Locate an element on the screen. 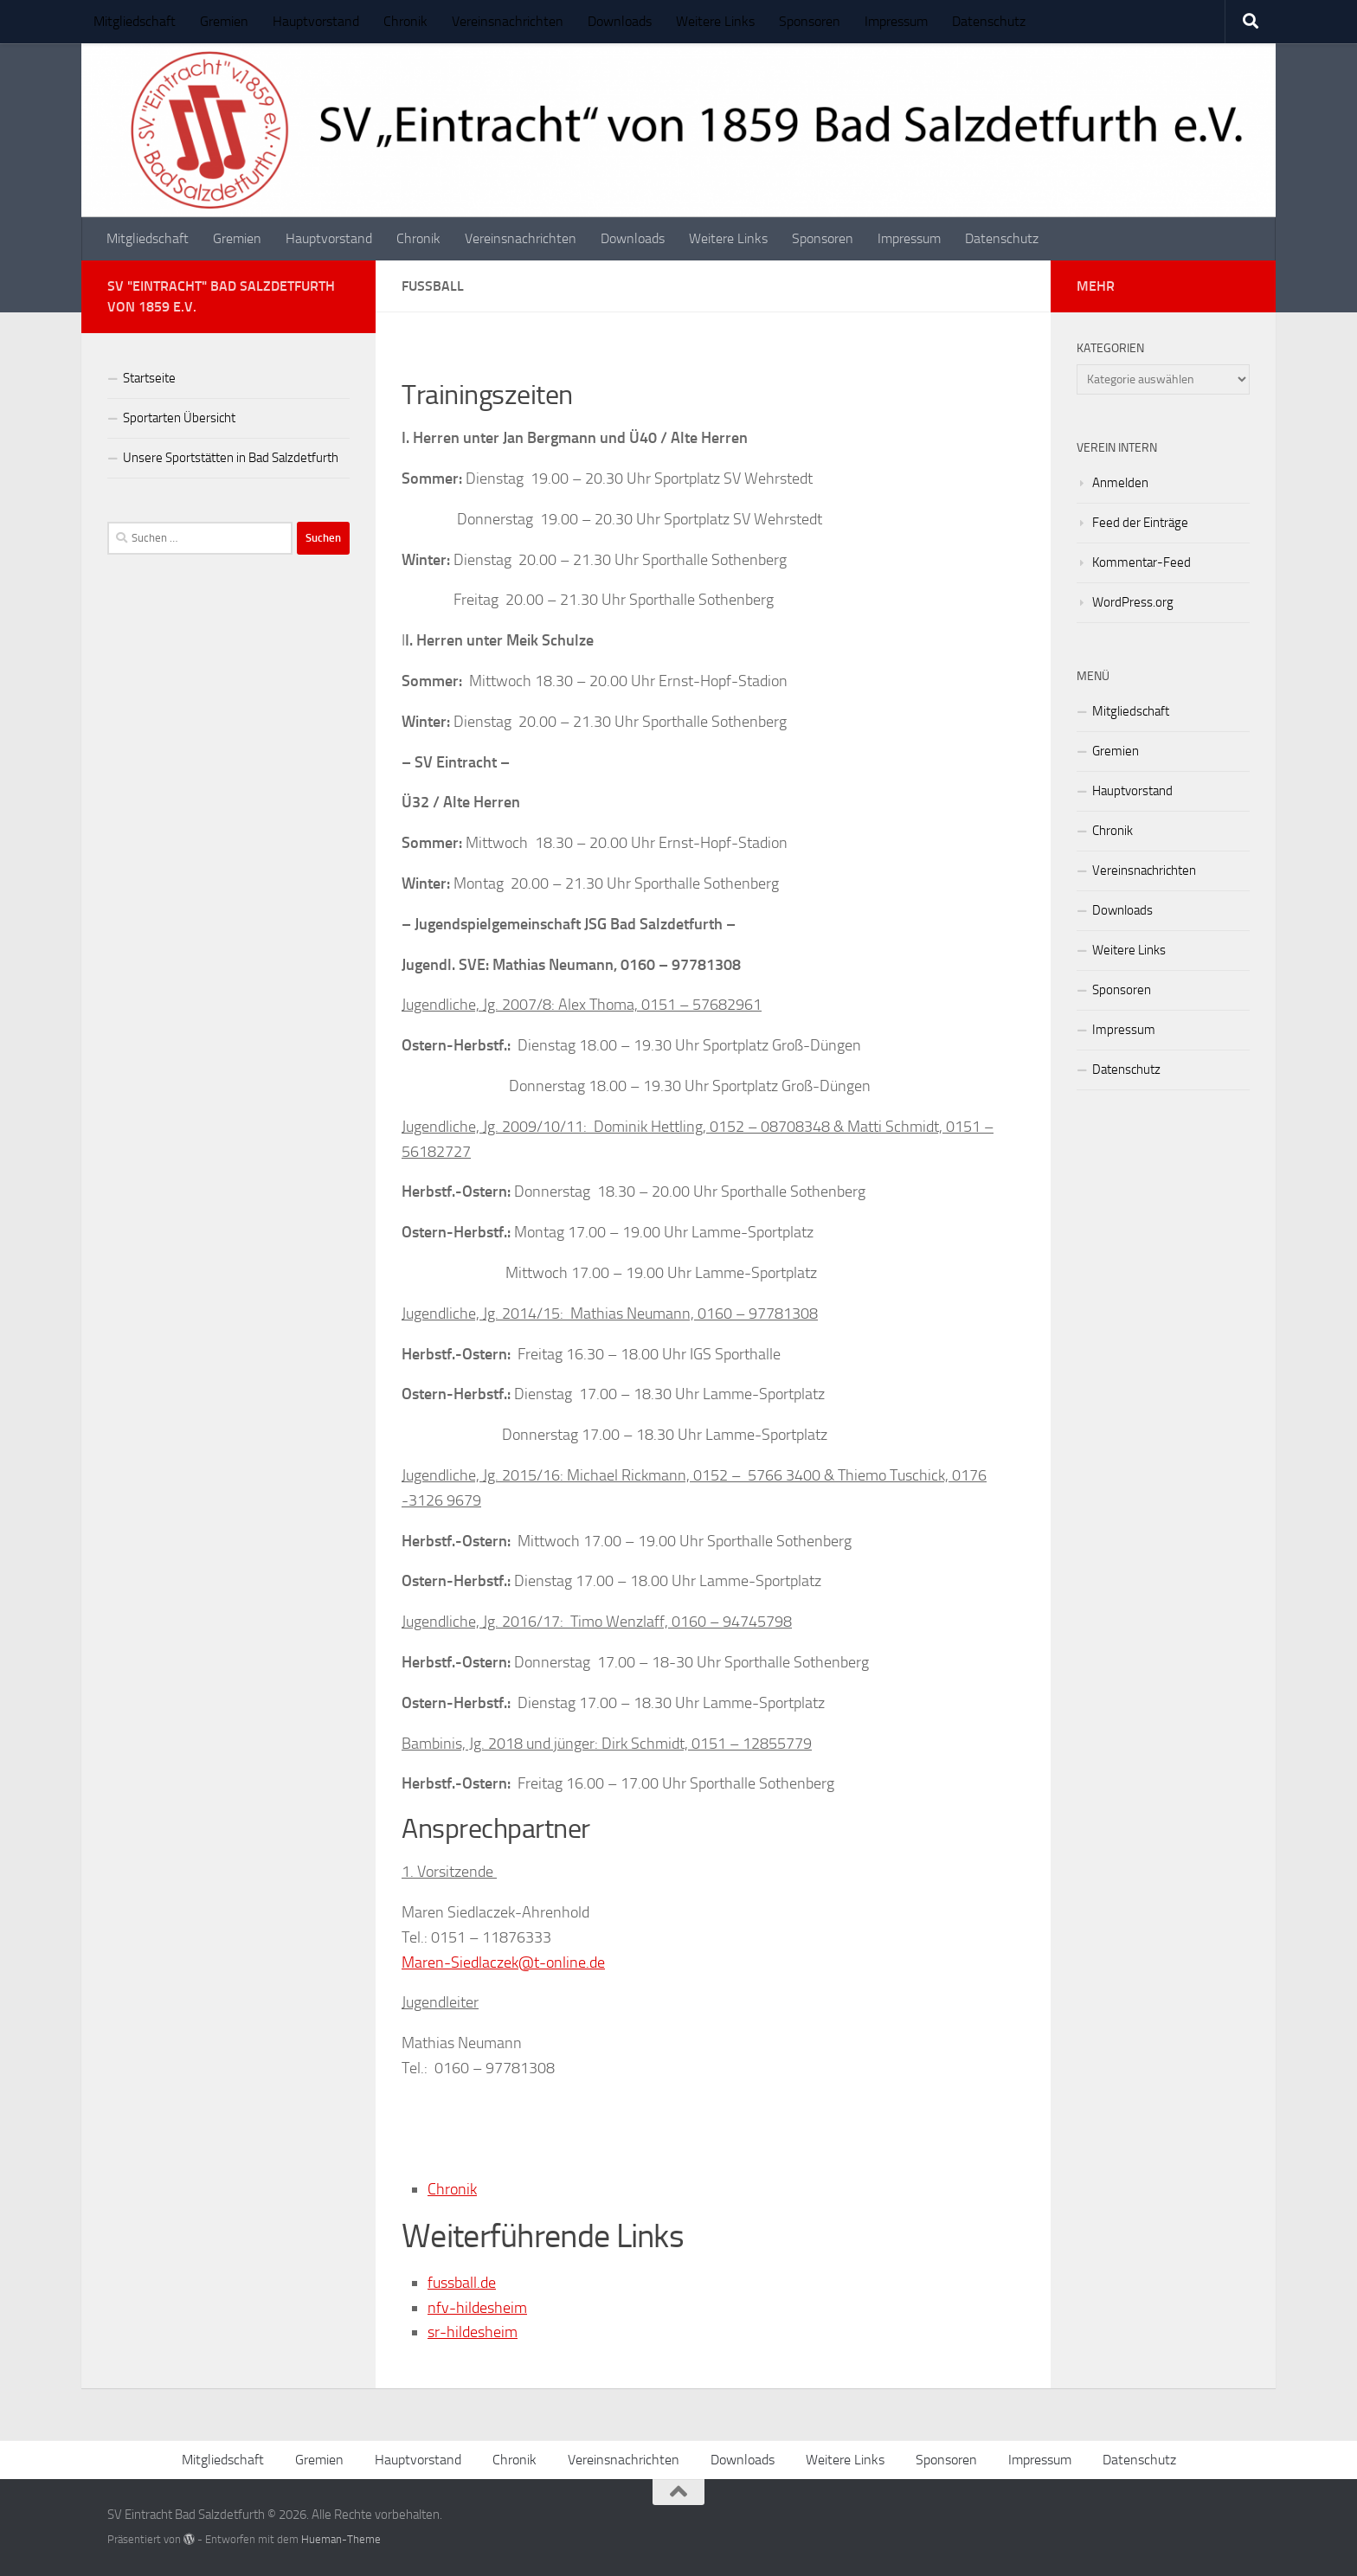 This screenshot has height=2576, width=1357. Maren-Siedlaczek@t-online.de is located at coordinates (503, 1962).